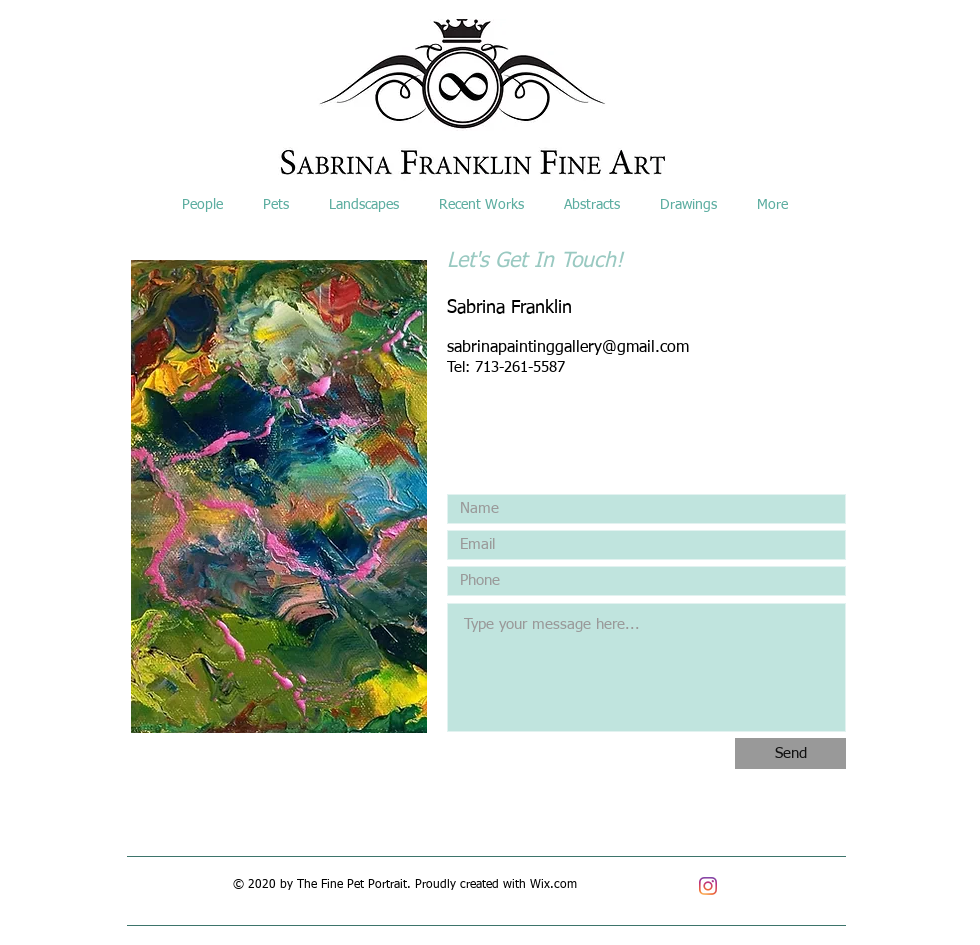 This screenshot has width=980, height=945. What do you see at coordinates (568, 348) in the screenshot?
I see `sabrinapaintinggallery@gmail.com` at bounding box center [568, 348].